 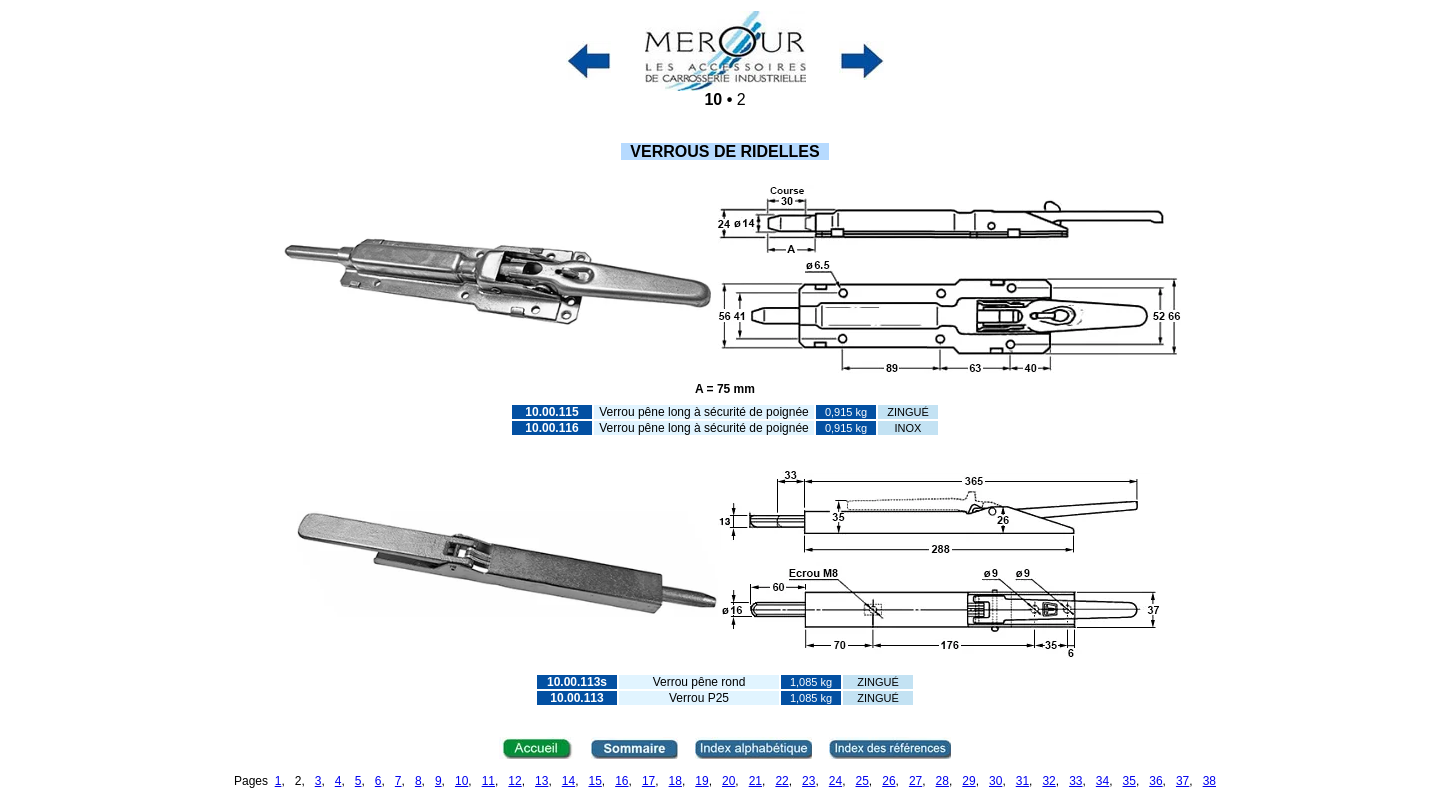 I want to click on 15, so click(x=594, y=781).